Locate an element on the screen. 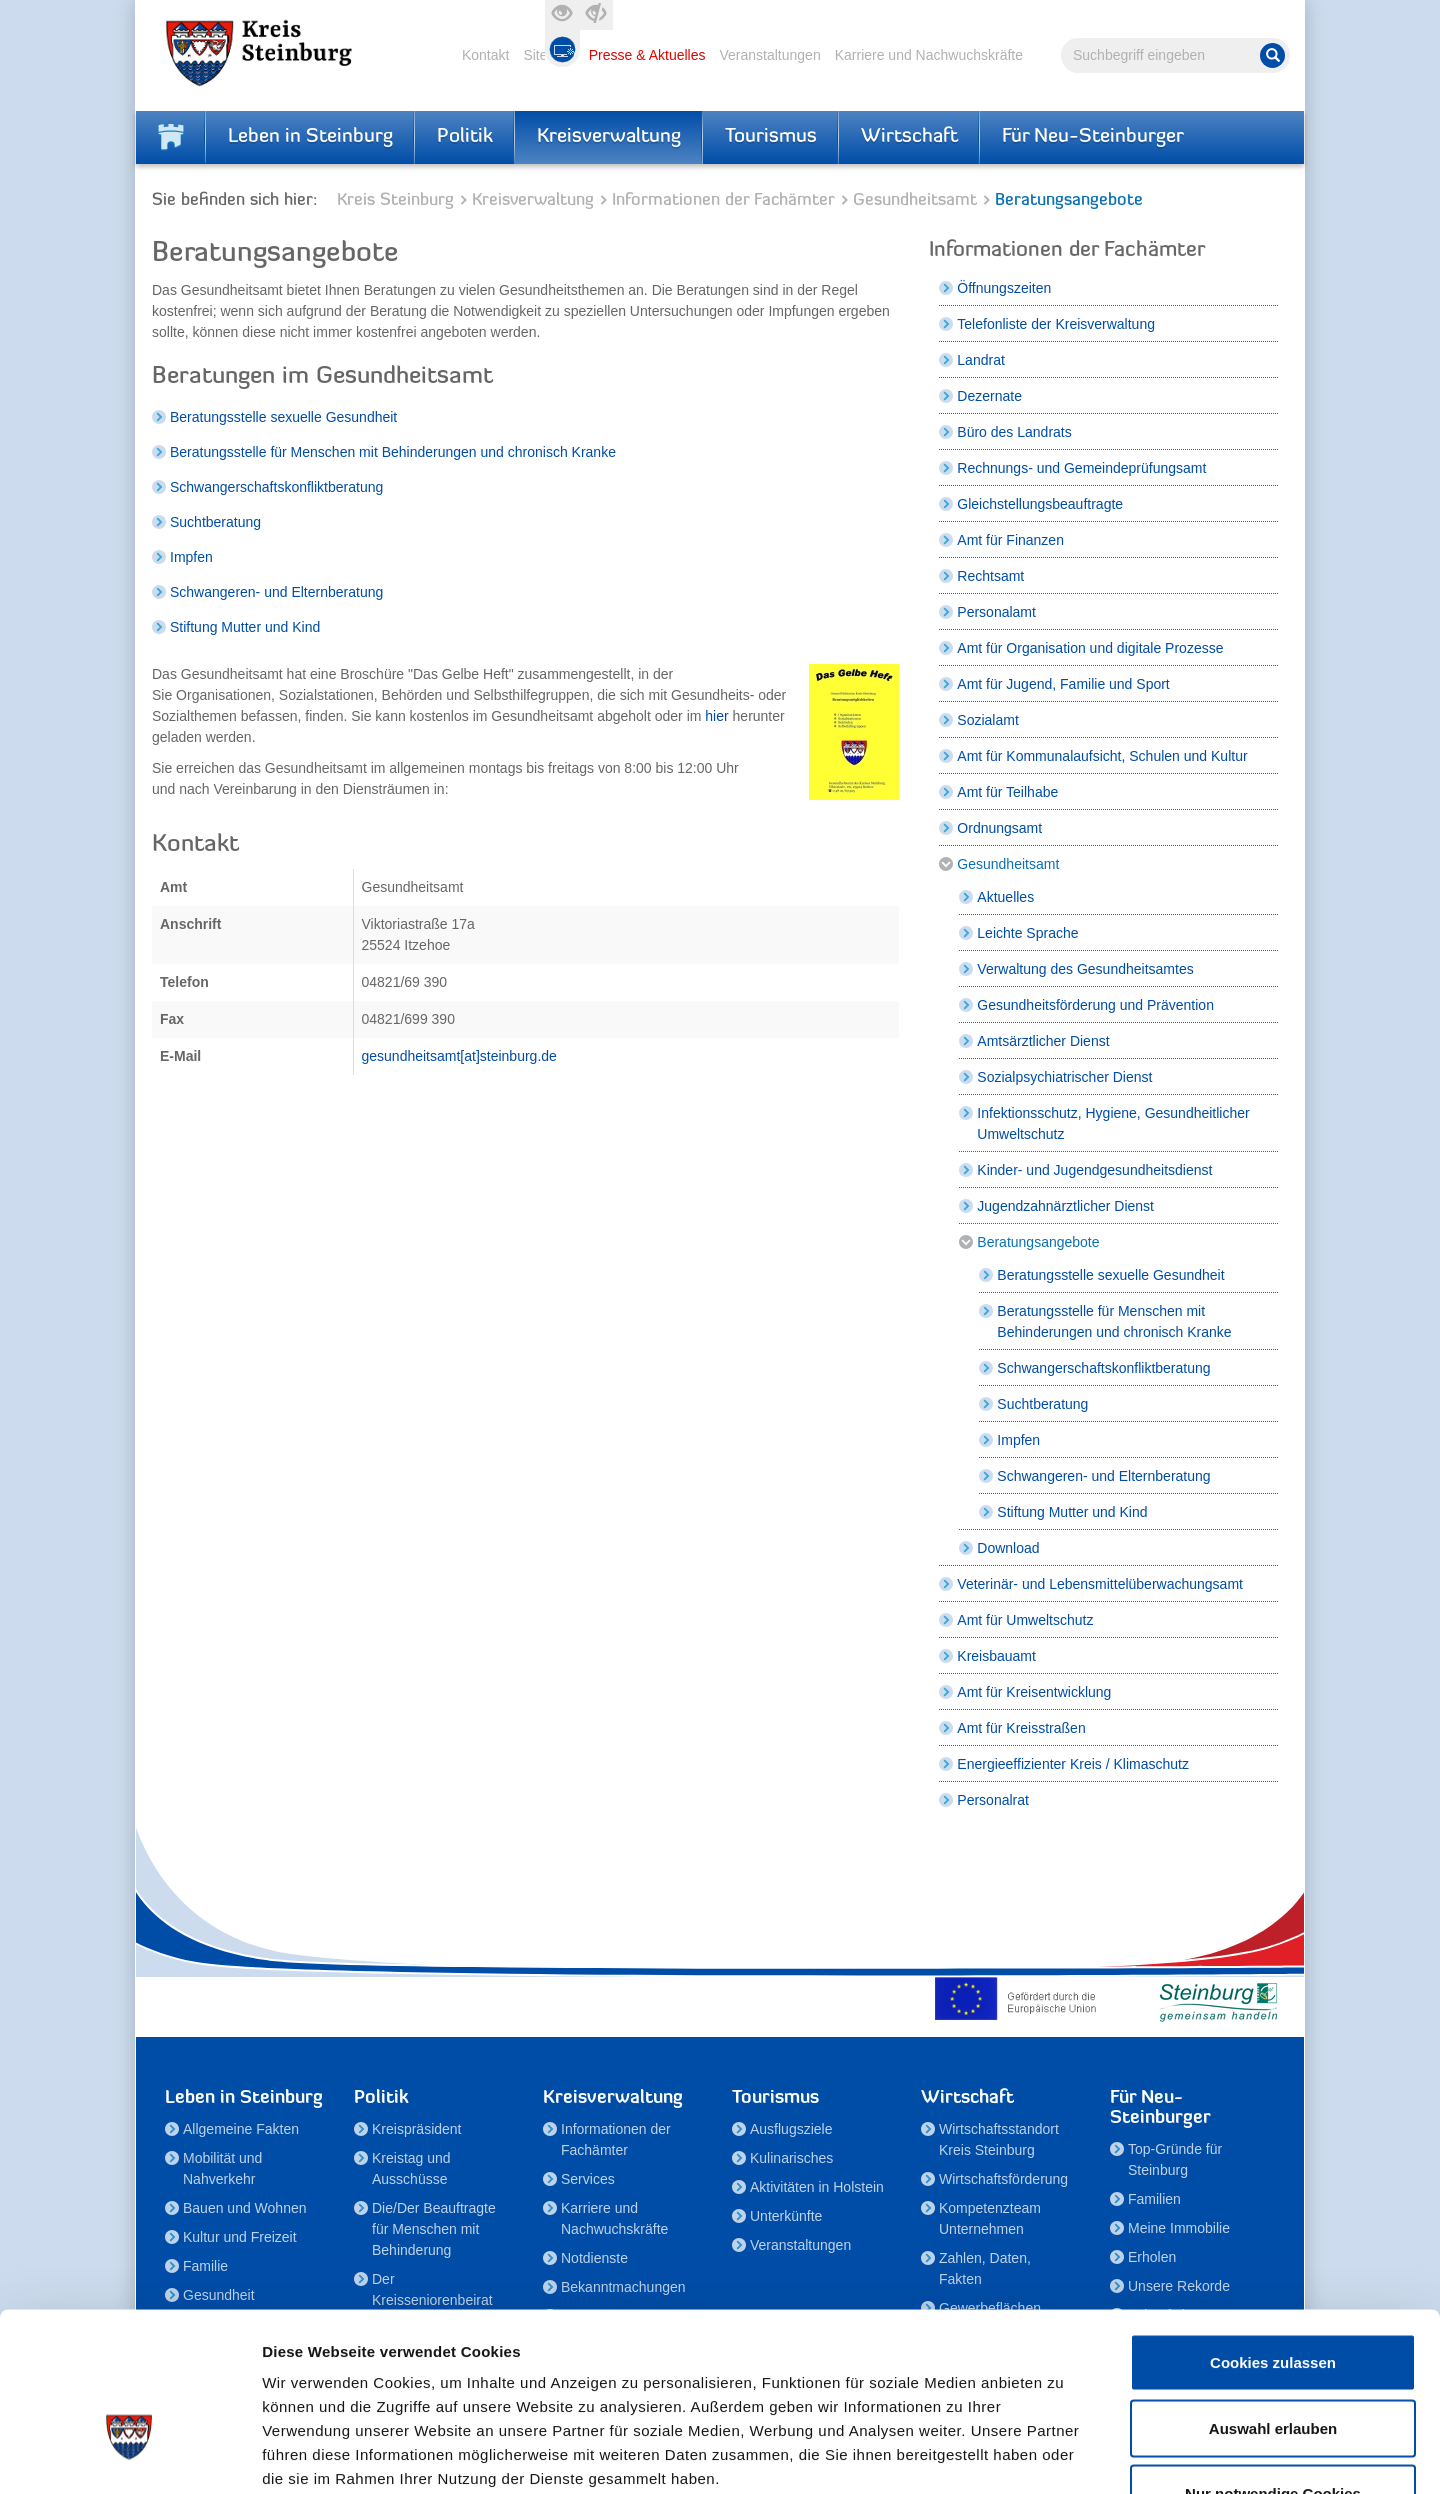 This screenshot has height=2494, width=1440. Allgemeine Fakten is located at coordinates (241, 2129).